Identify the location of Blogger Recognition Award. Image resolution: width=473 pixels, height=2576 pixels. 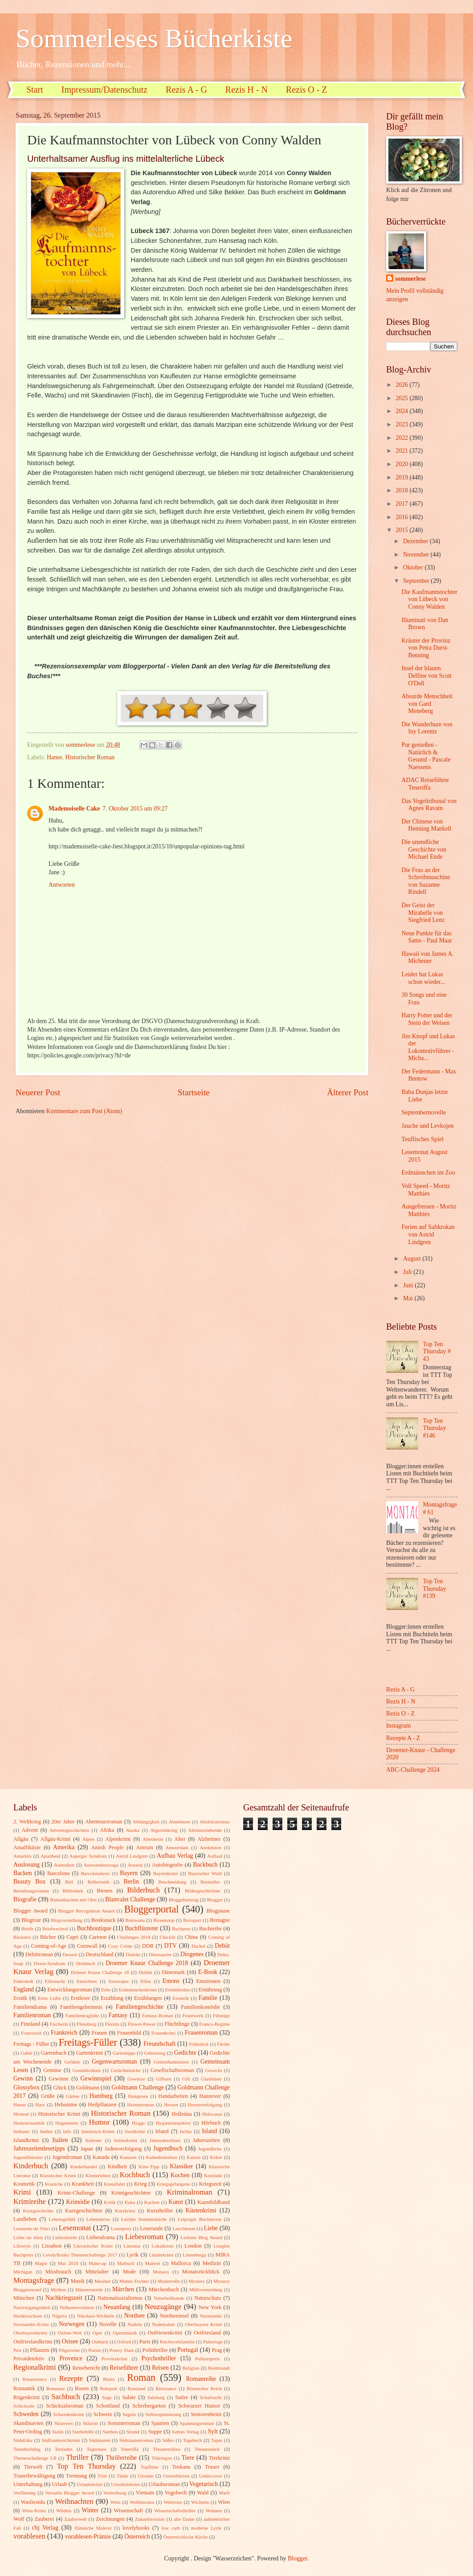
(86, 1910).